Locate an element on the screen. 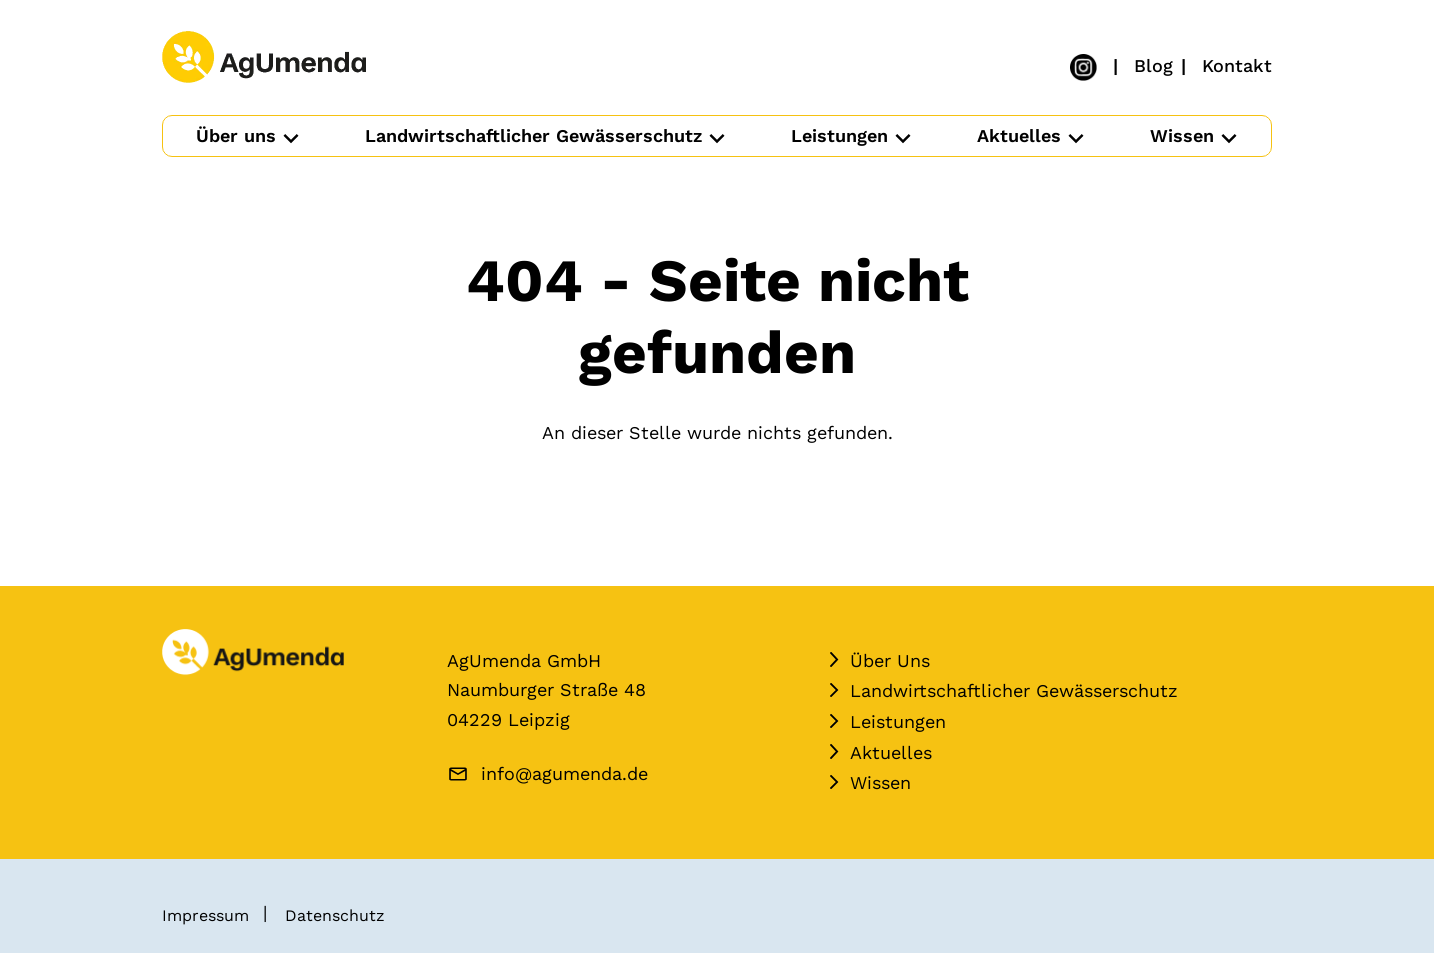 The height and width of the screenshot is (953, 1434). Impressum is located at coordinates (205, 915).